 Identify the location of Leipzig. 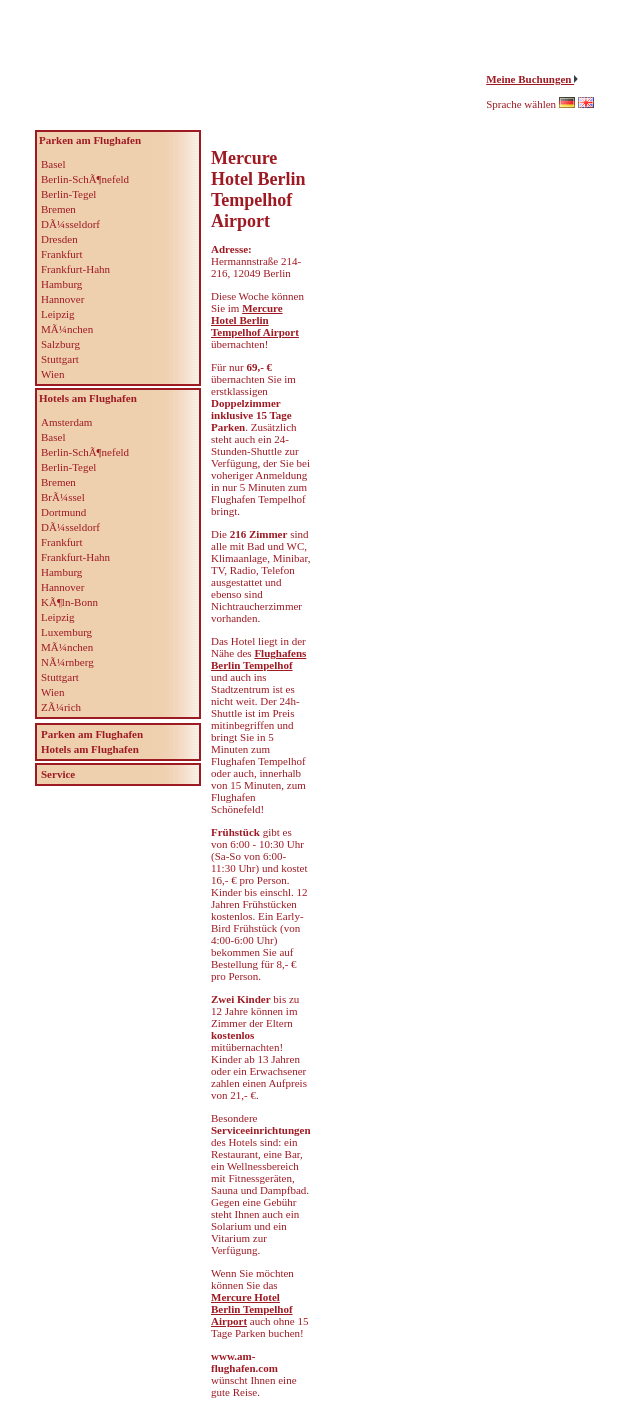
(58, 314).